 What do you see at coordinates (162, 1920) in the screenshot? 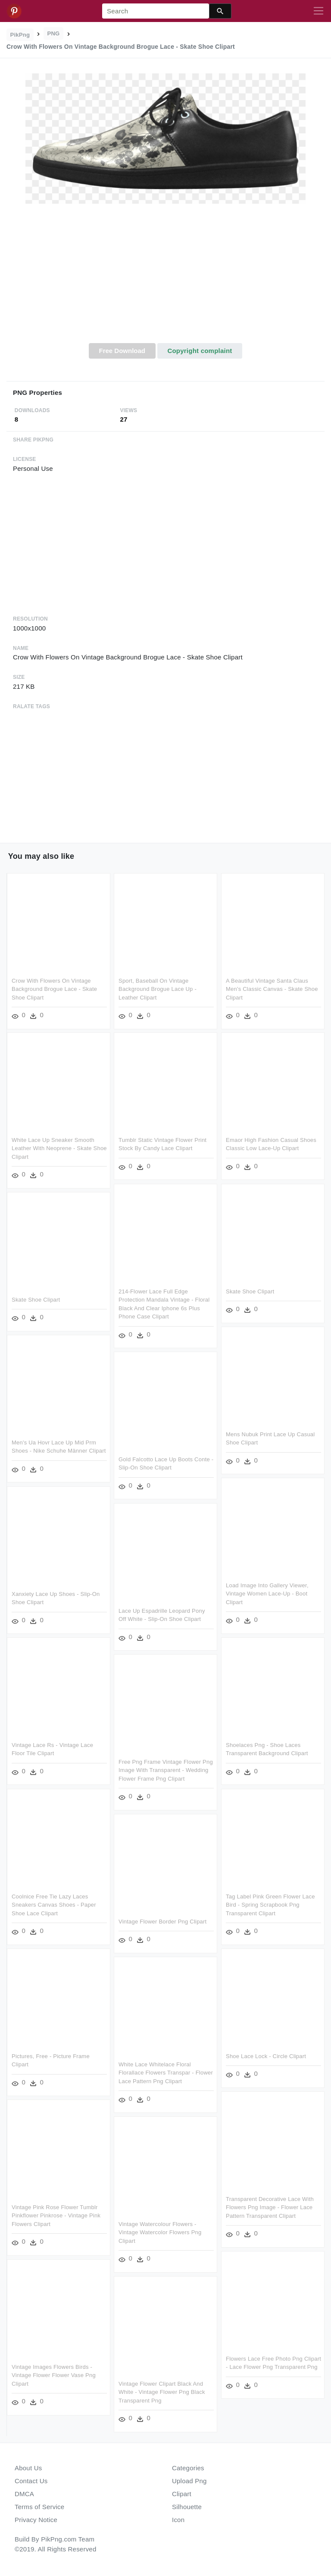
I see `Vintage Flower Border Png Clipart` at bounding box center [162, 1920].